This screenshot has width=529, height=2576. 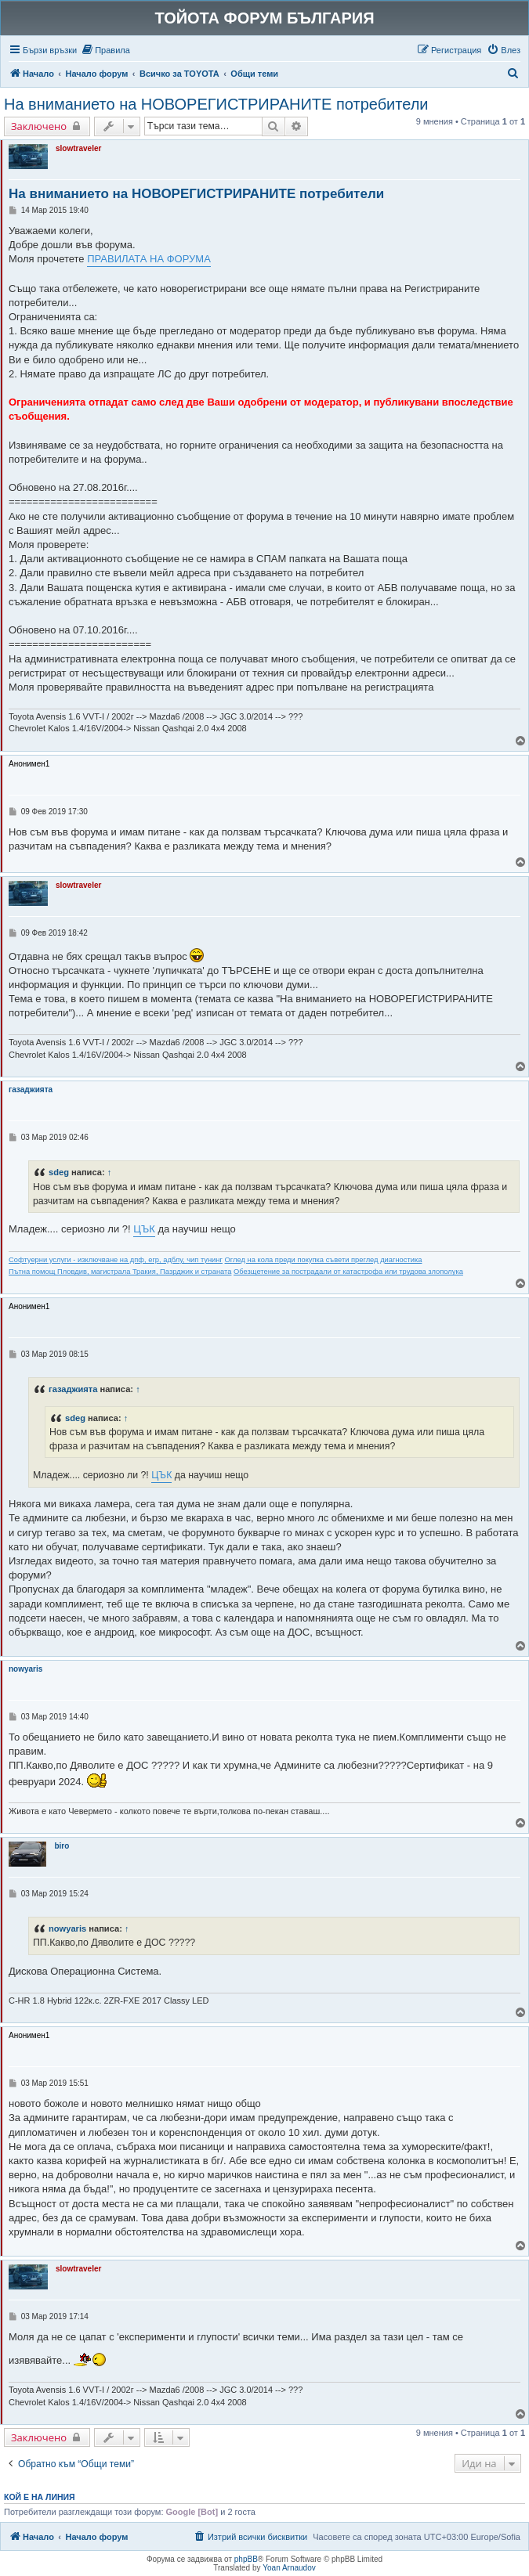 I want to click on Оглед на кола преди покупка съвети преглед диагностика, so click(x=323, y=1260).